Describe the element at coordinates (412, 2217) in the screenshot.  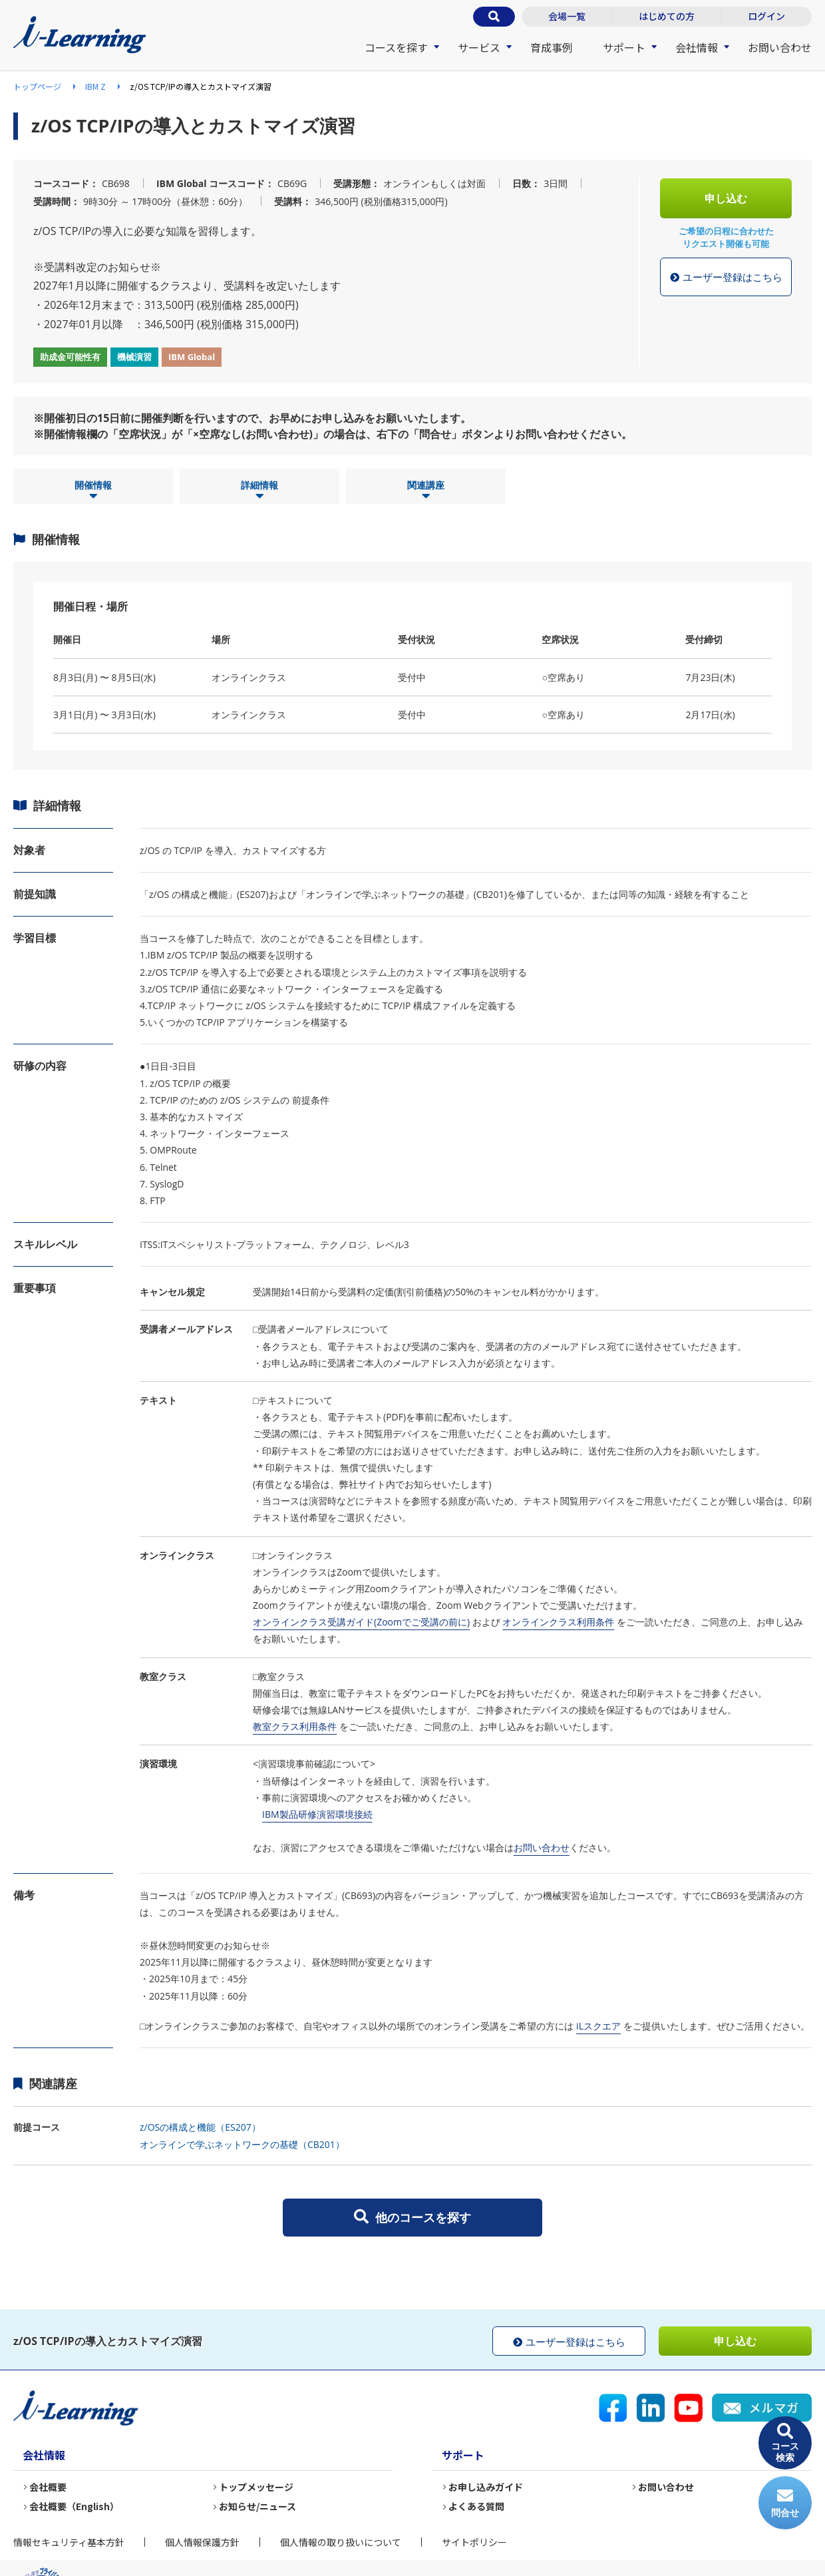
I see `他のコースを探す` at that location.